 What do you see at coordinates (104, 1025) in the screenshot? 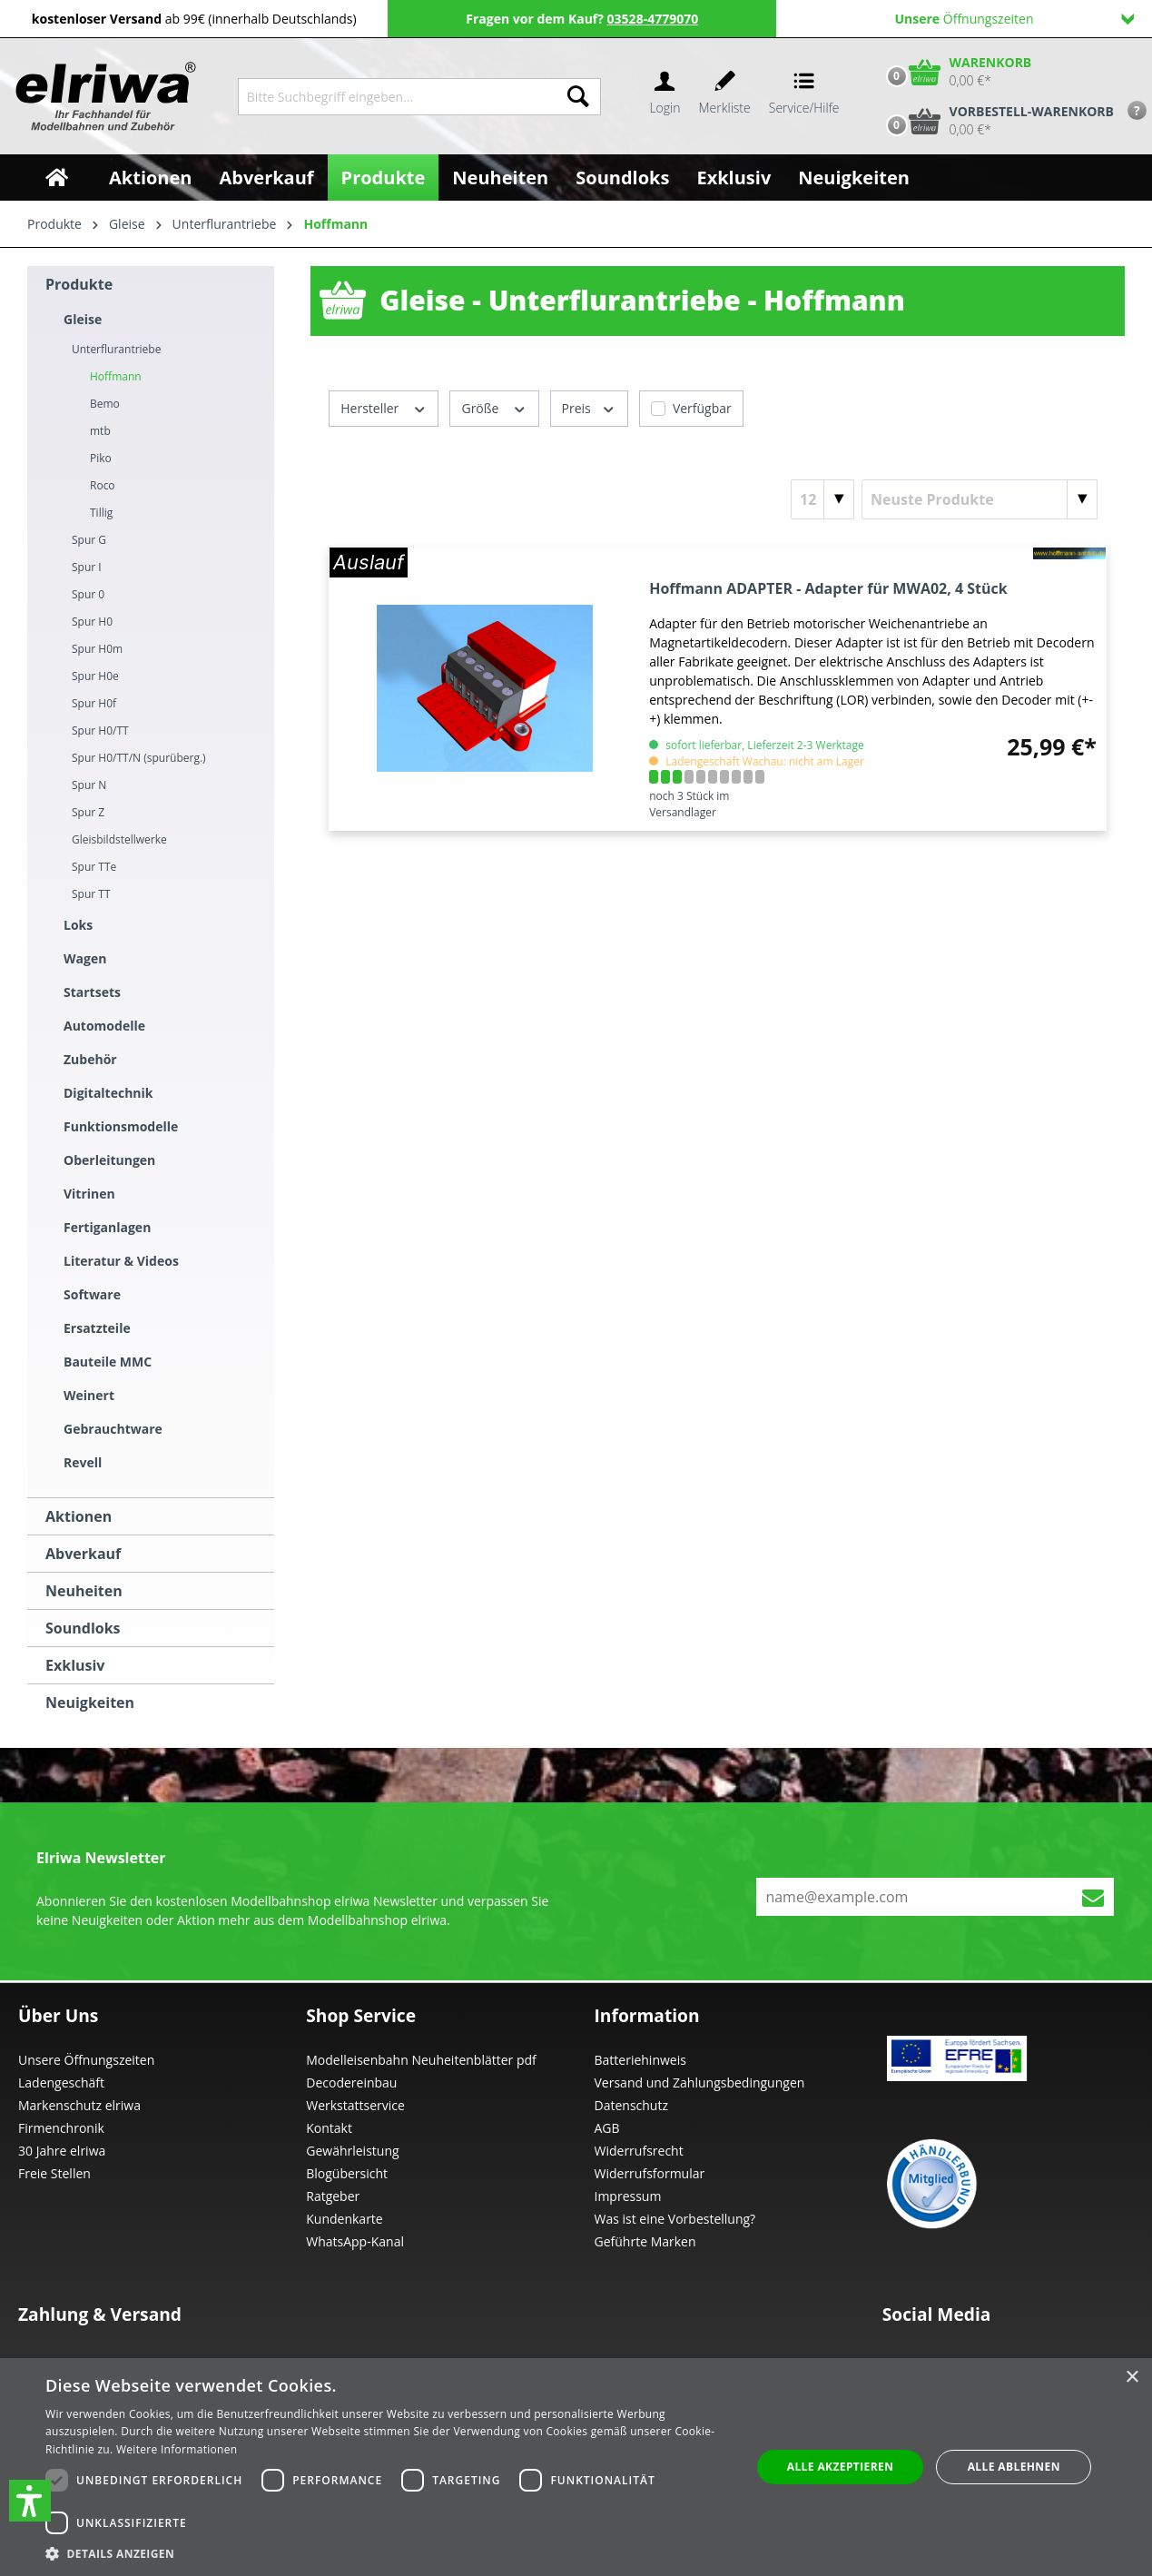
I see `Automodelle` at bounding box center [104, 1025].